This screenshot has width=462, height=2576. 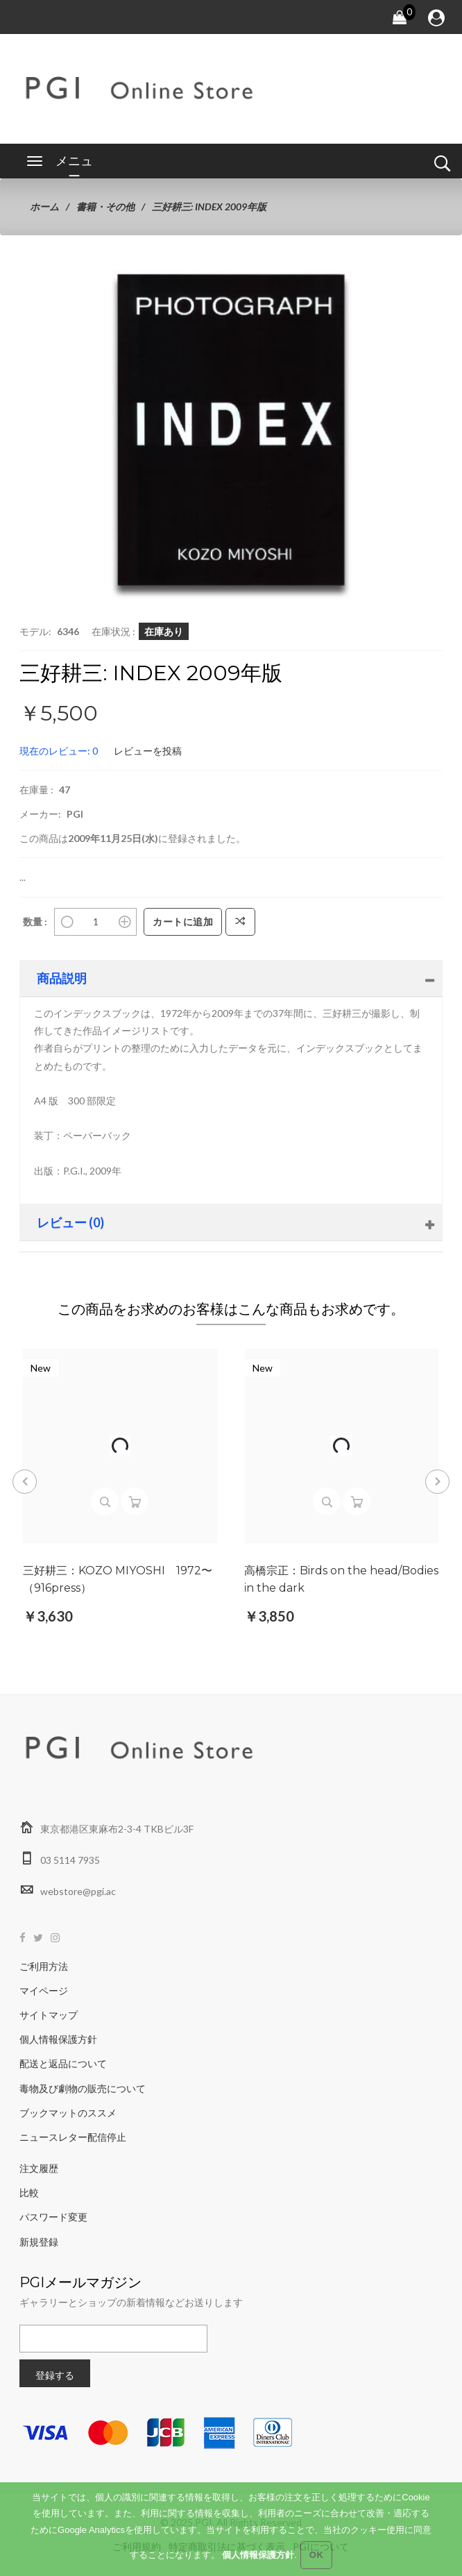 What do you see at coordinates (70, 1222) in the screenshot?
I see `レビュー (0)` at bounding box center [70, 1222].